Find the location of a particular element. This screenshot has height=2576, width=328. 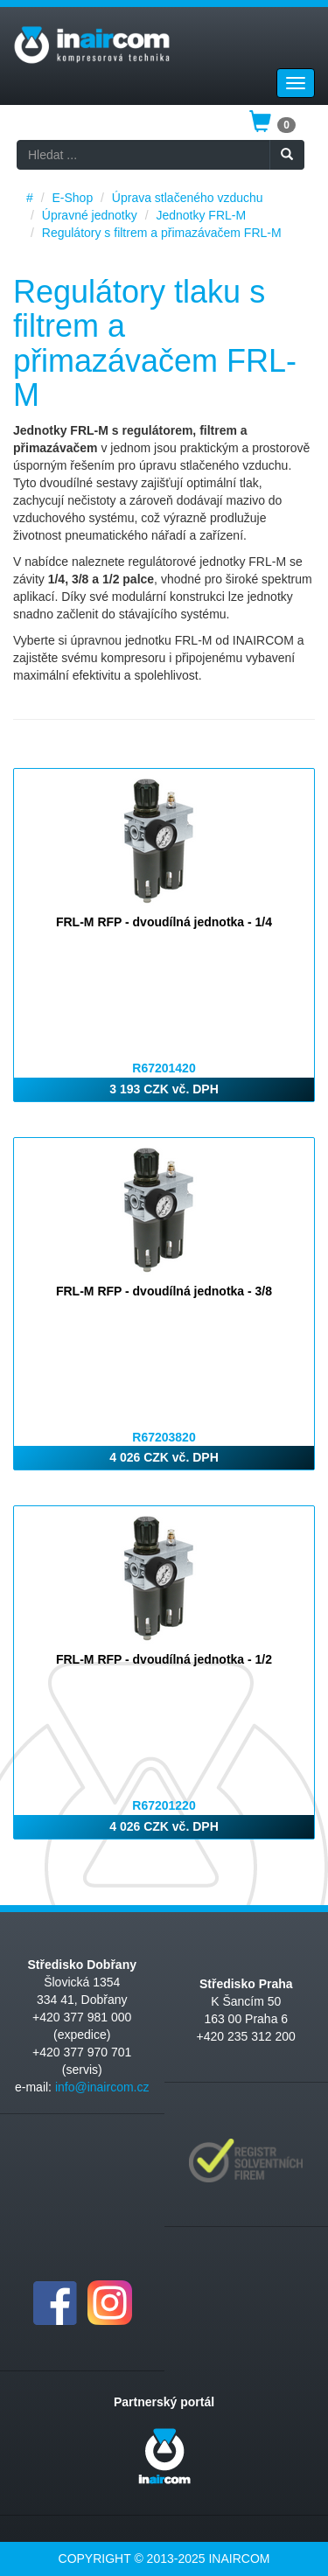

Úprava stlačeného vzduchu is located at coordinates (187, 198).